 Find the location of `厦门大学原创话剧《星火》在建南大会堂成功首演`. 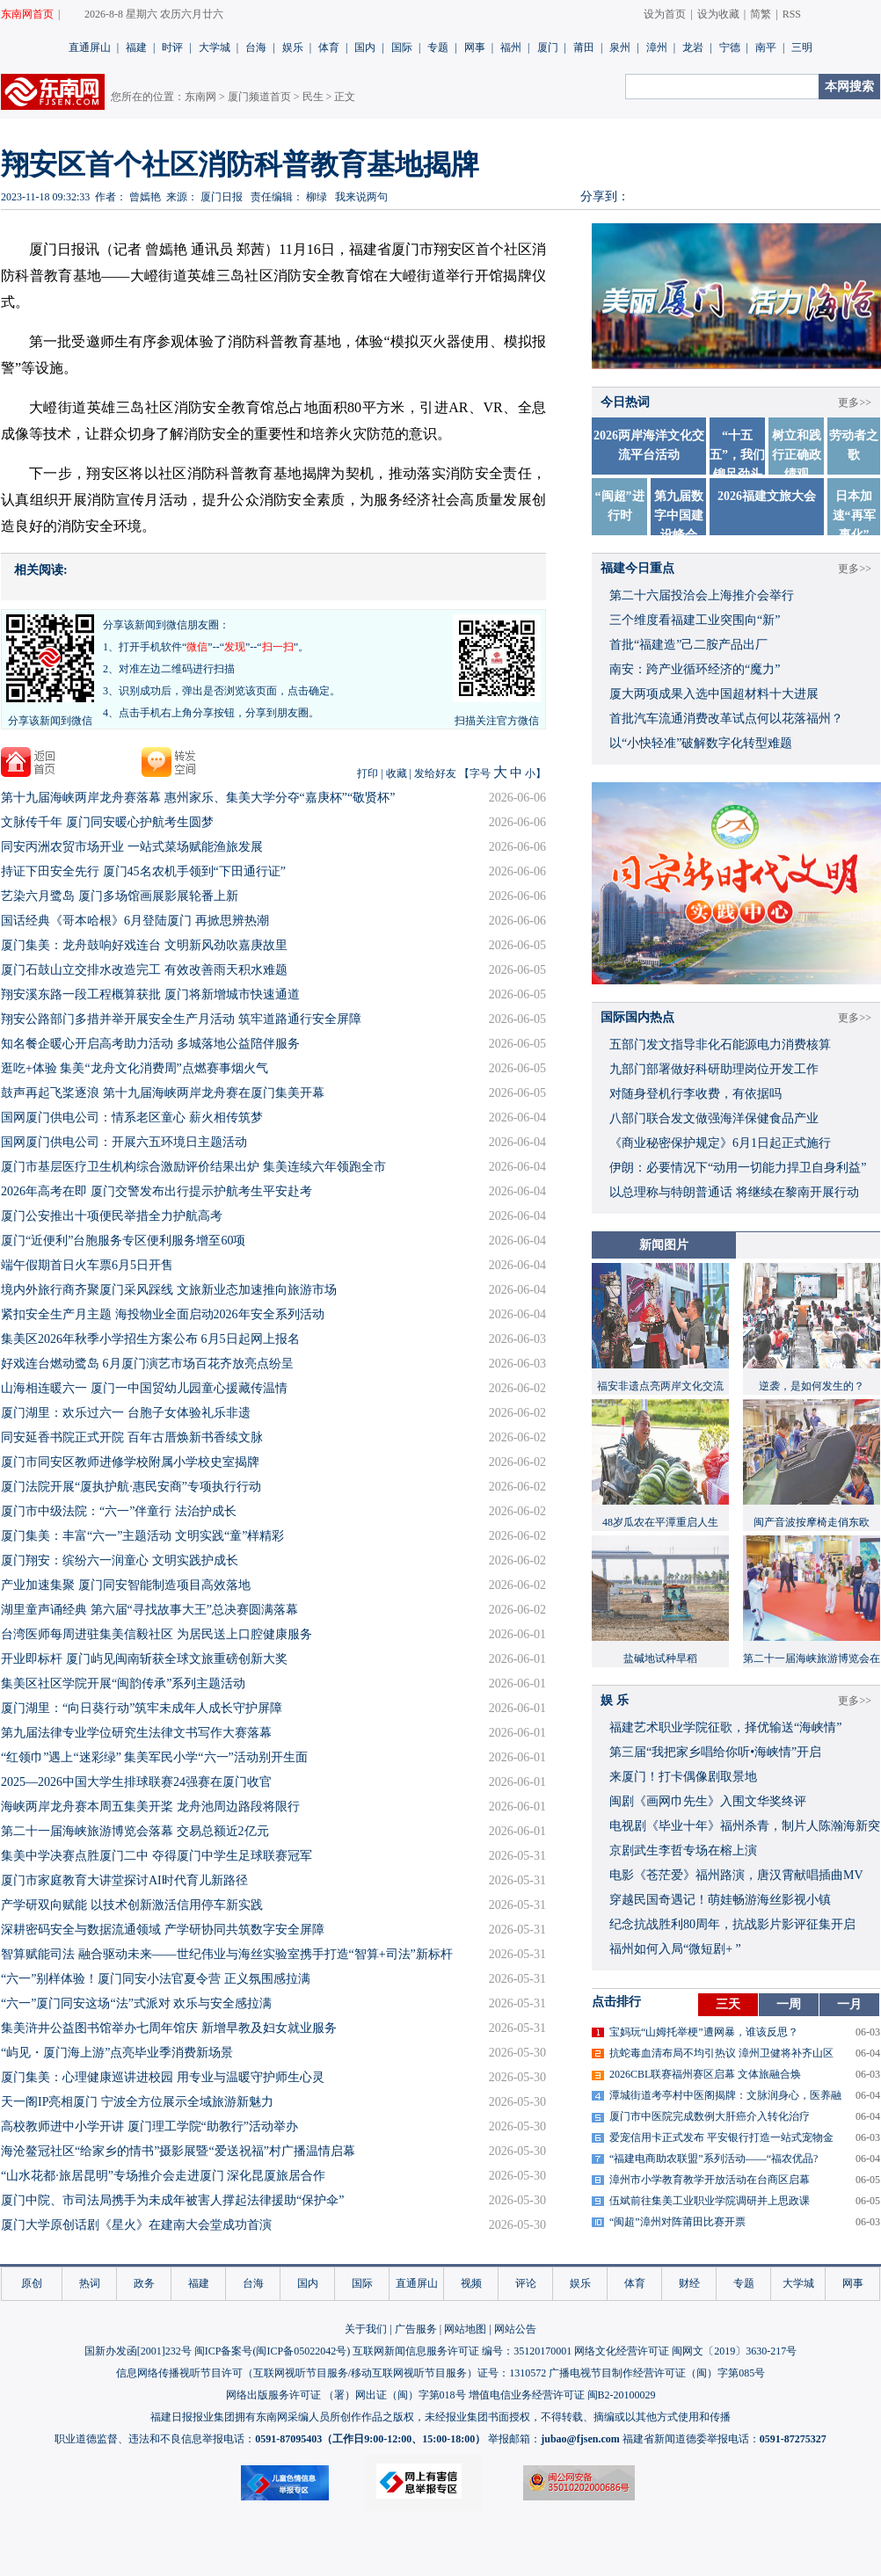

厦门大学原创话剧《星火》在建南大会堂成功首演 is located at coordinates (136, 2224).